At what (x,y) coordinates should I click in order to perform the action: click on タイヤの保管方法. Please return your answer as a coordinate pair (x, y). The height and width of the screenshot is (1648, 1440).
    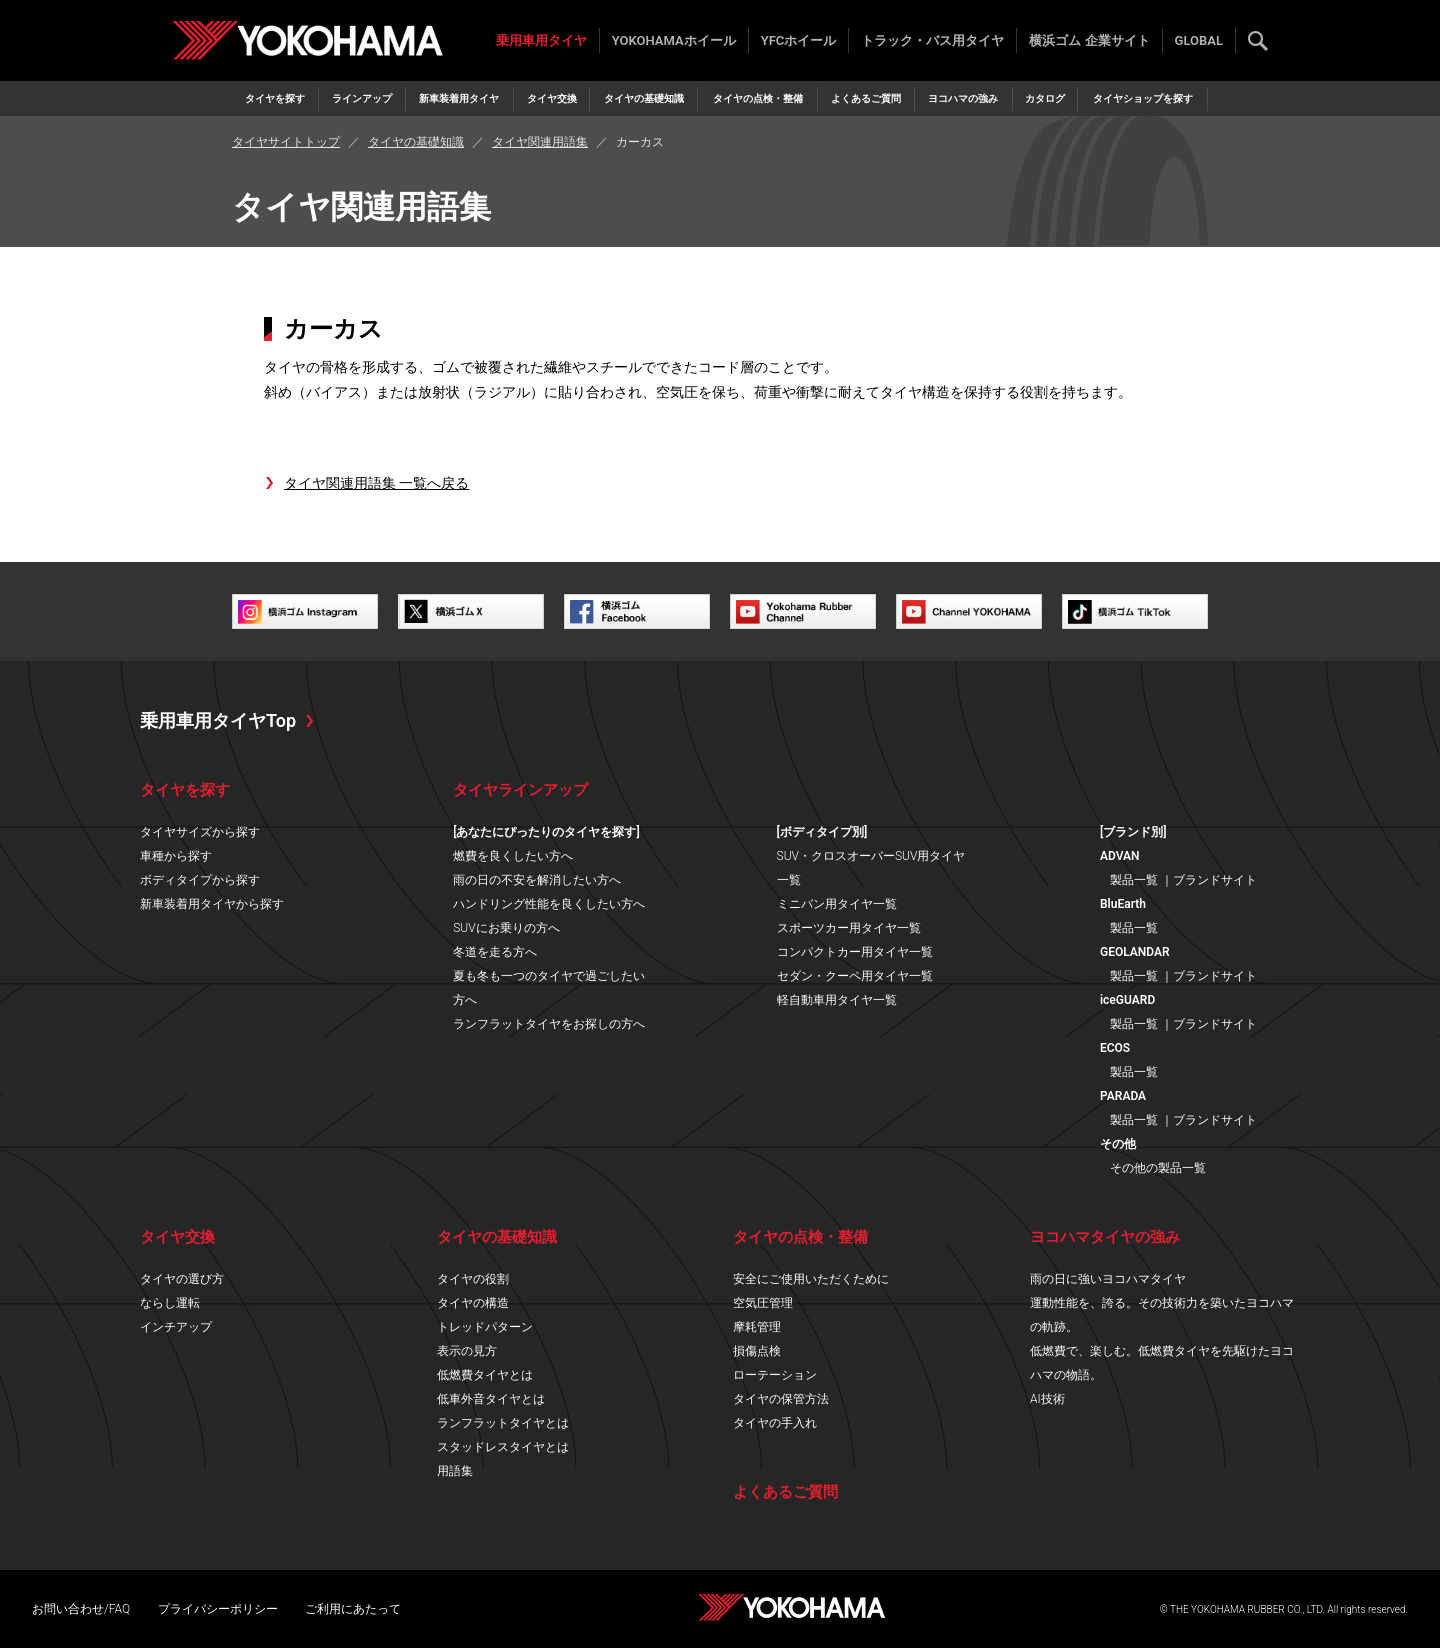
    Looking at the image, I should click on (781, 1399).